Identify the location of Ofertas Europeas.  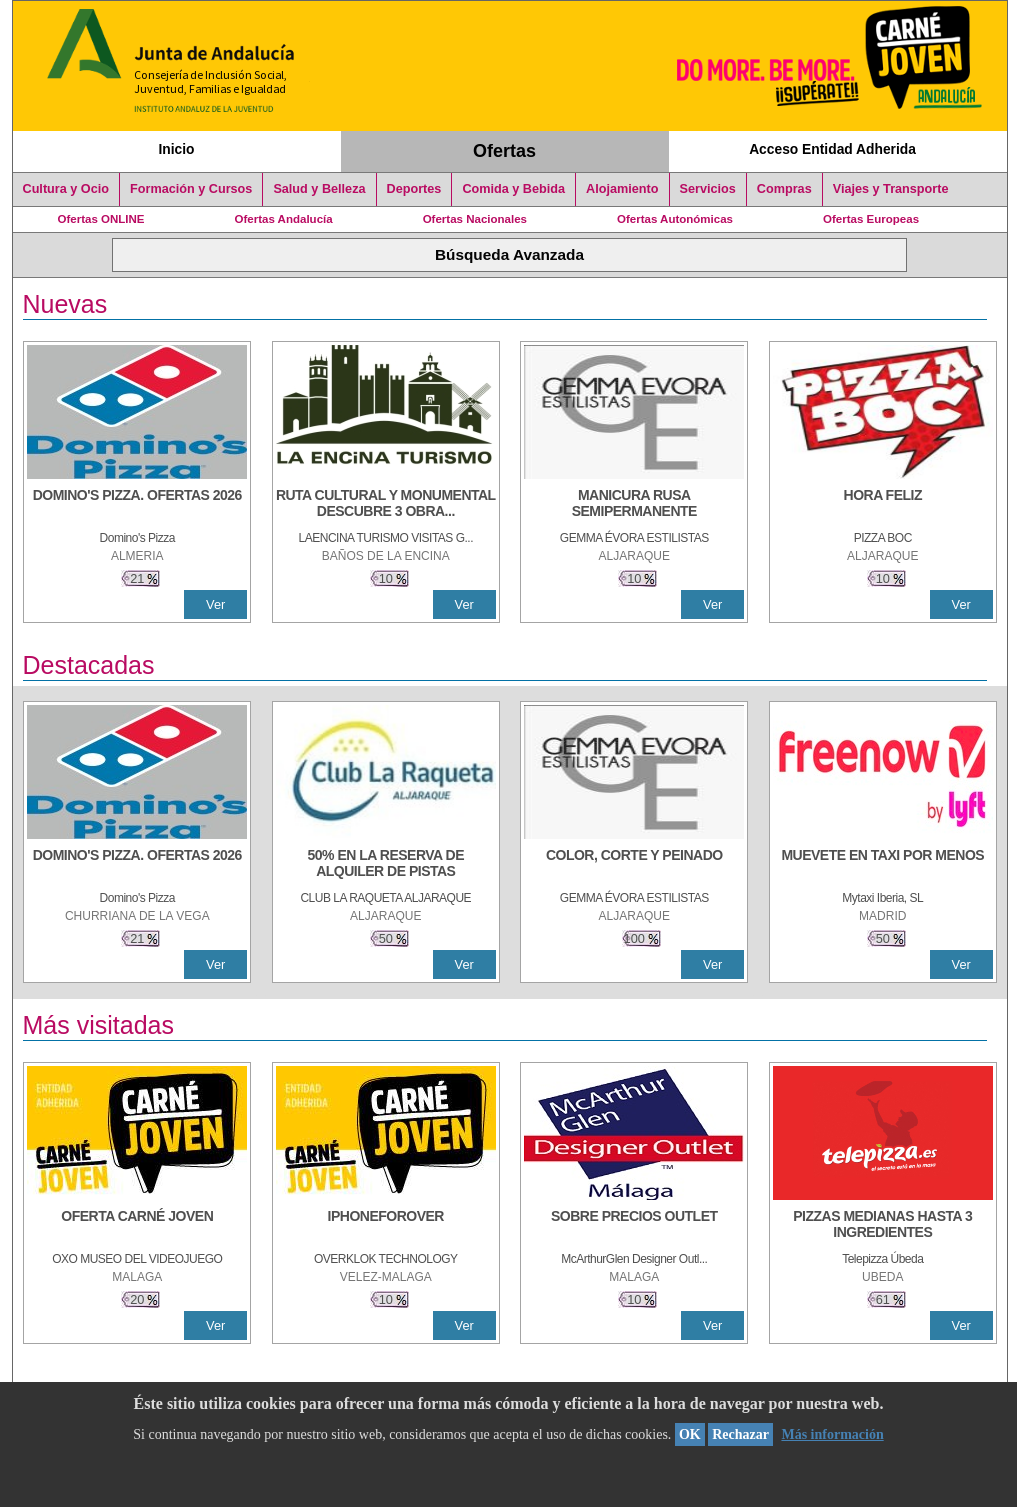
(871, 219).